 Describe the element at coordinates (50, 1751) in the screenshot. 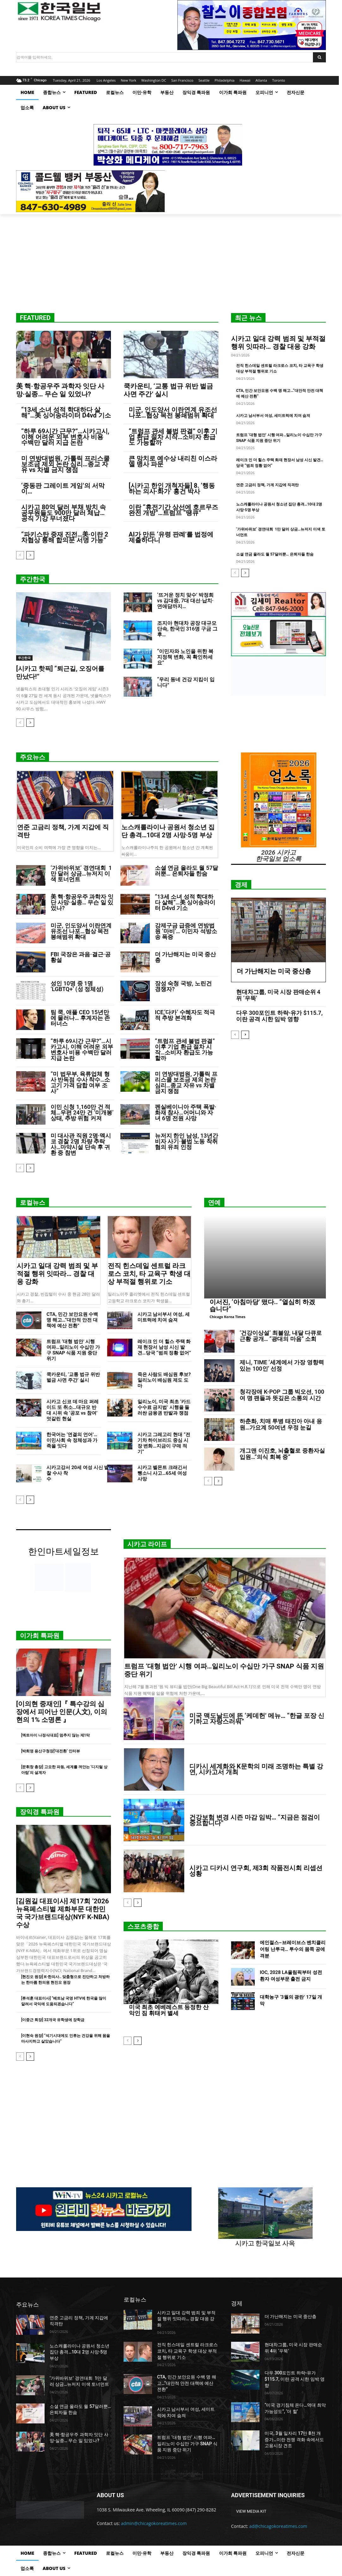

I see `[박희영 용산구청장]‘대전환’ 인터뷰` at that location.